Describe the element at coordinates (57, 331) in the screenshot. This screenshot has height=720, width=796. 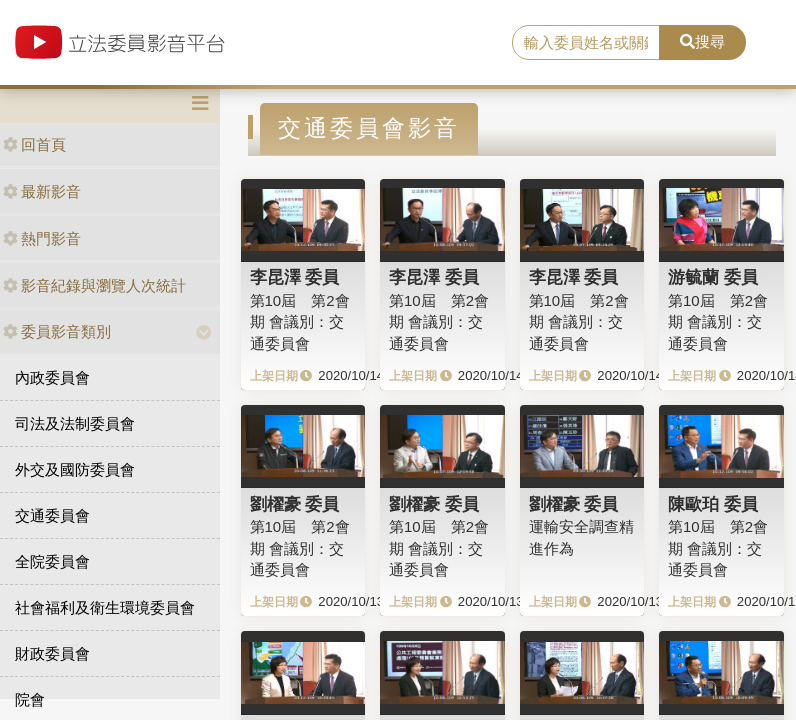
I see `委員影音類別` at that location.